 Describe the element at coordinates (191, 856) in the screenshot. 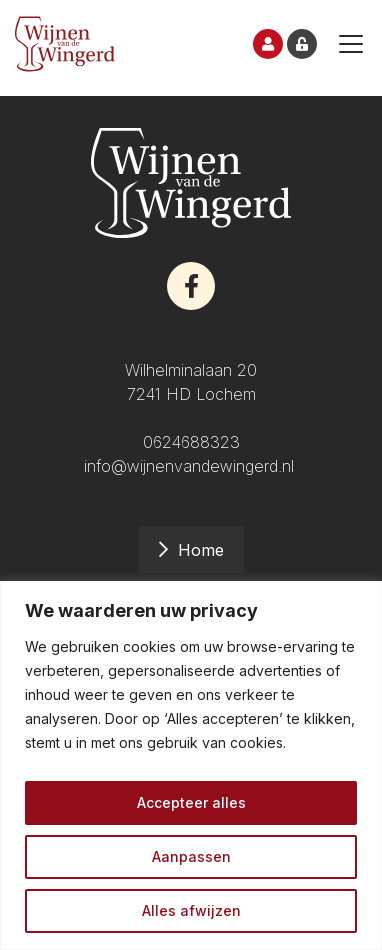

I see `Aanpassen` at that location.